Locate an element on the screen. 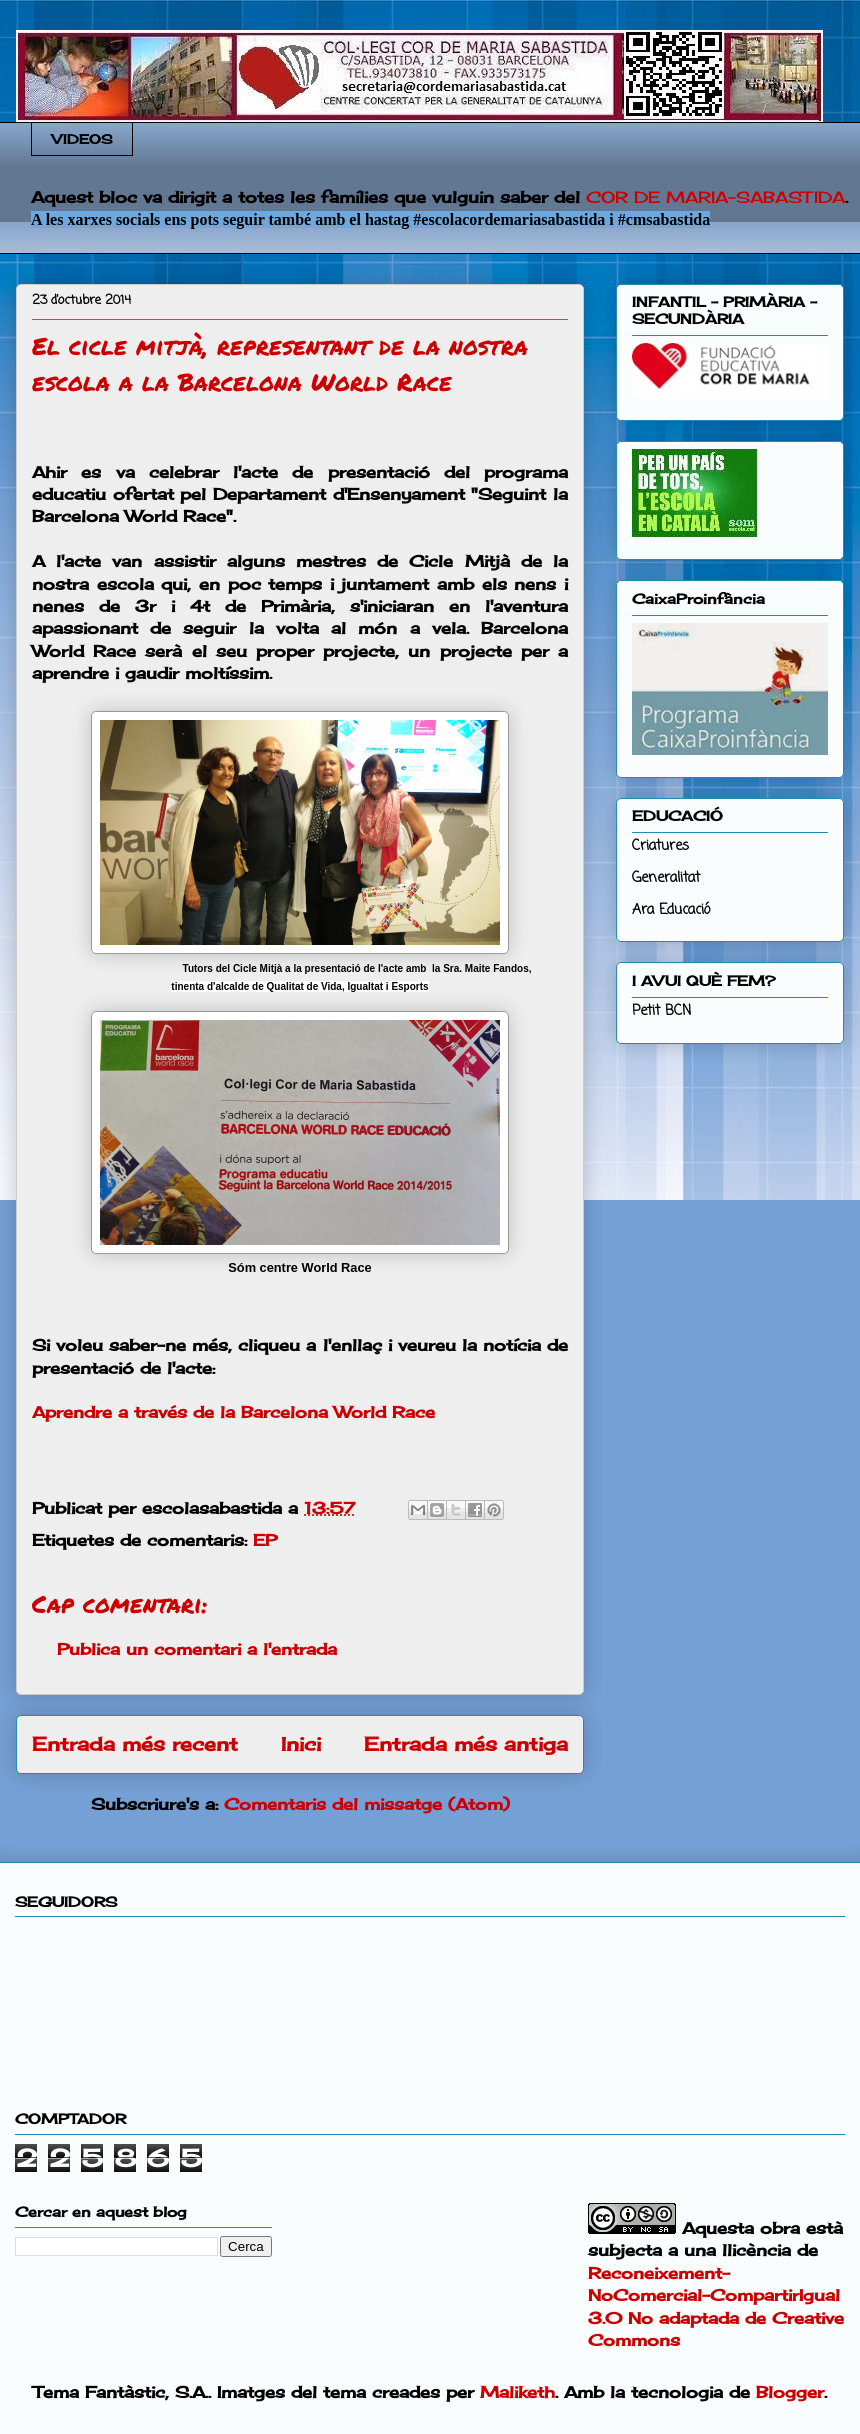  COR DE MARIA-SABASTIDA is located at coordinates (715, 197).